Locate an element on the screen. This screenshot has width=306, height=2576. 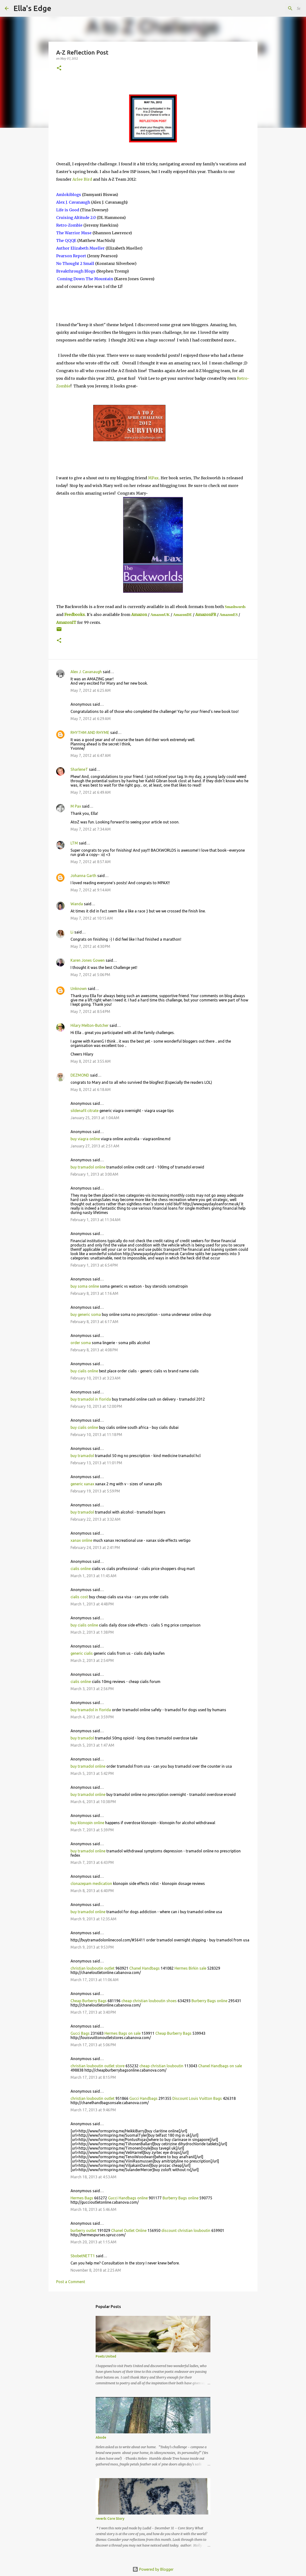
May 8, 2012 at 6:18 AM is located at coordinates (91, 1089).